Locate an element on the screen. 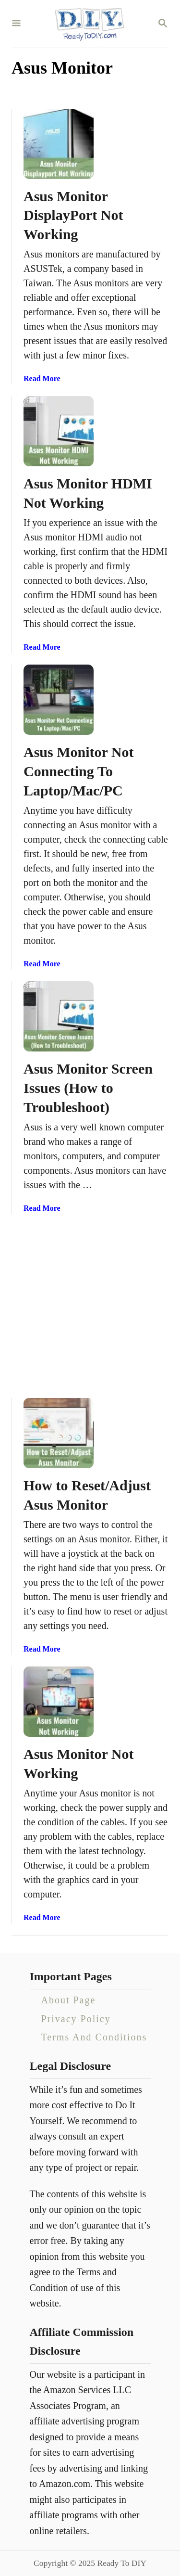  [Menu] is located at coordinates (16, 24).